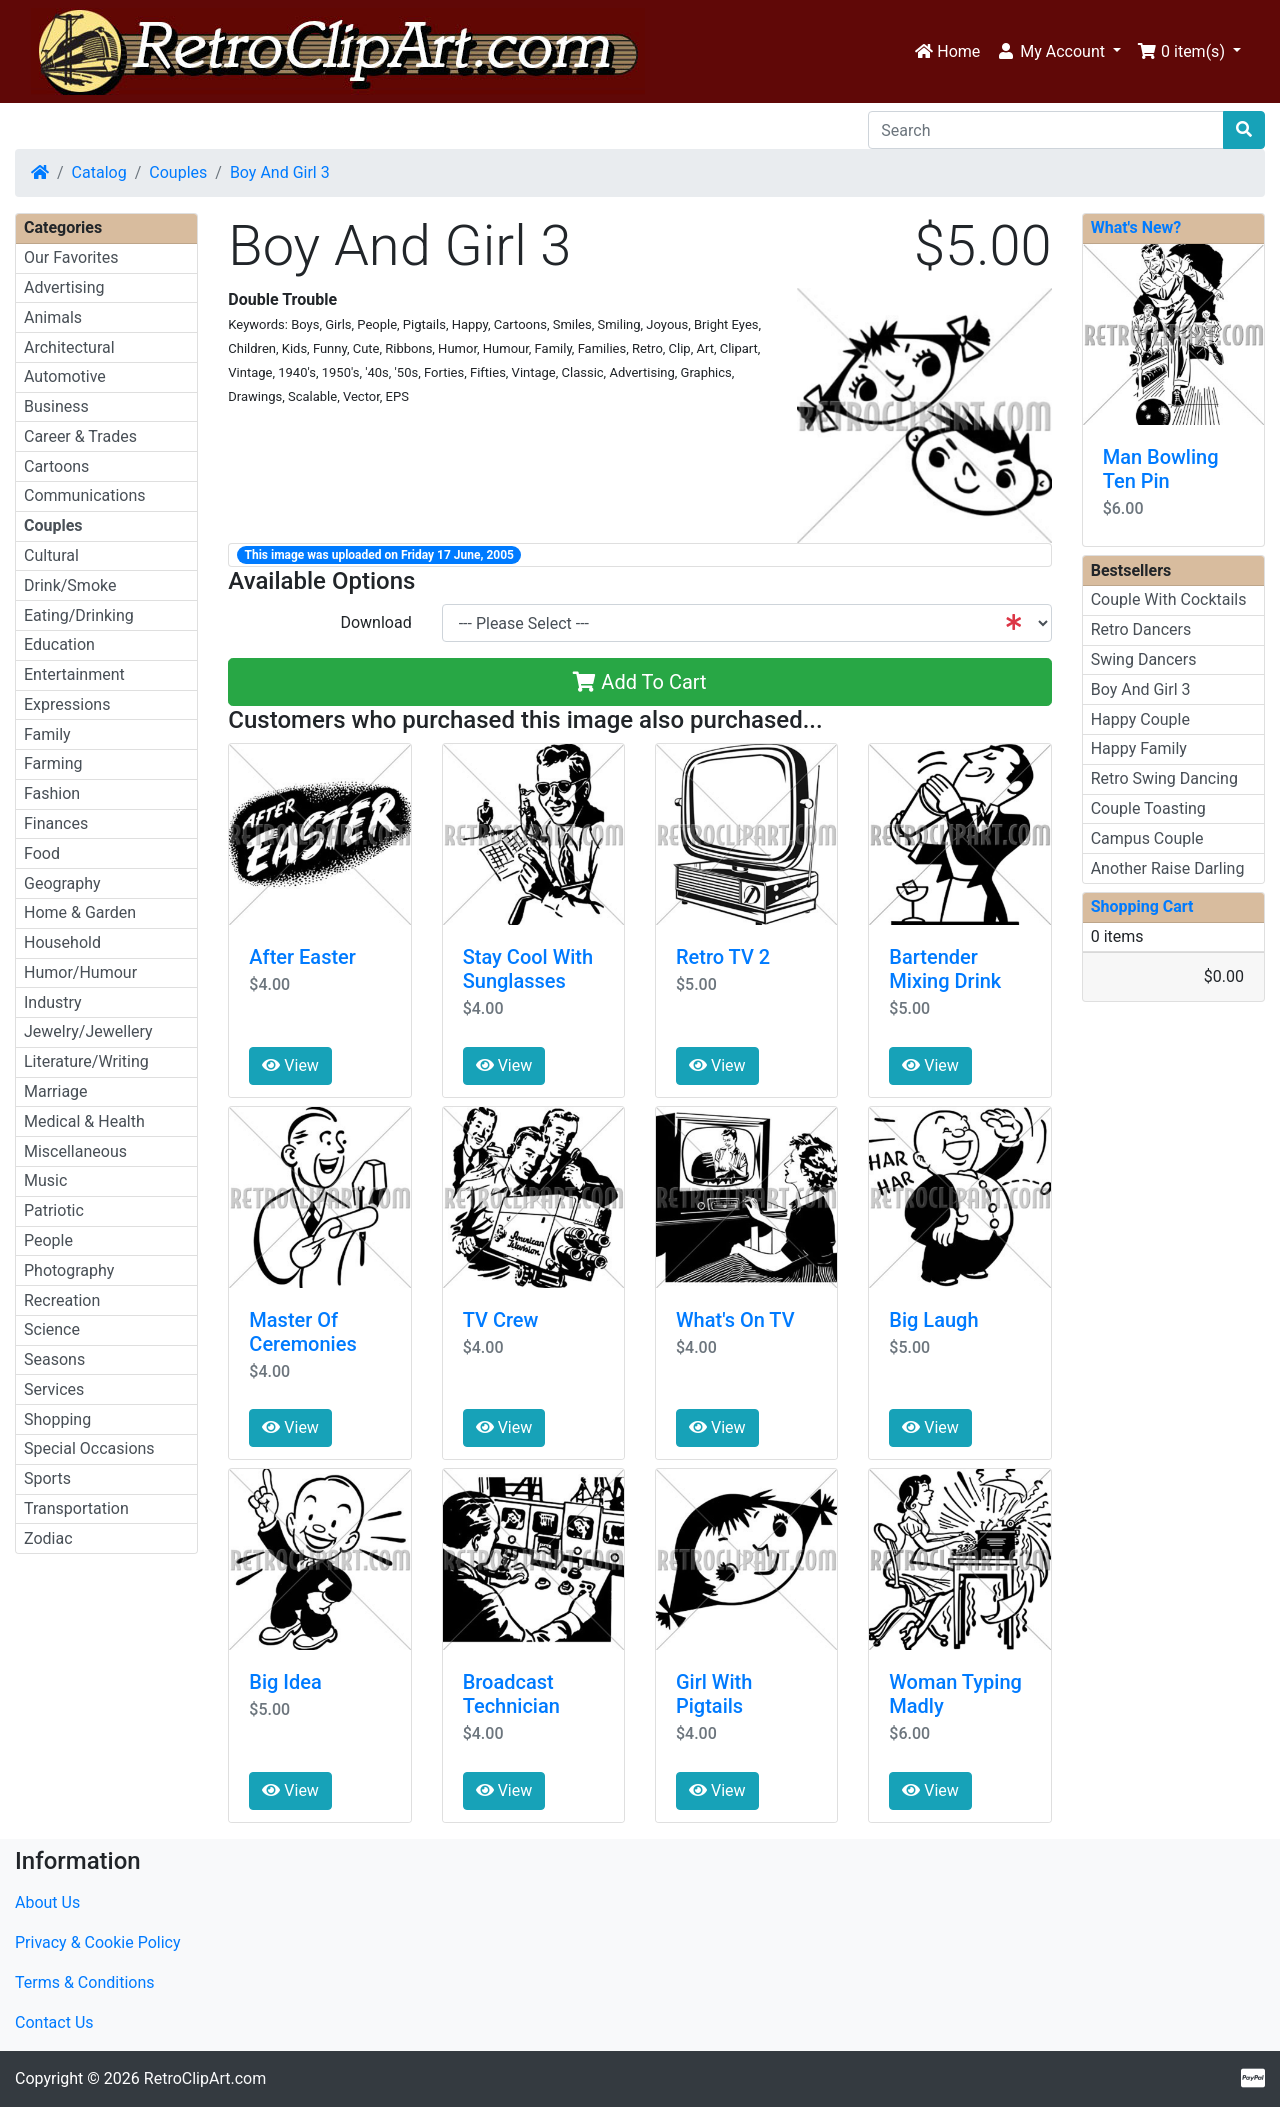  Describe the element at coordinates (1058, 52) in the screenshot. I see `[button]` at that location.